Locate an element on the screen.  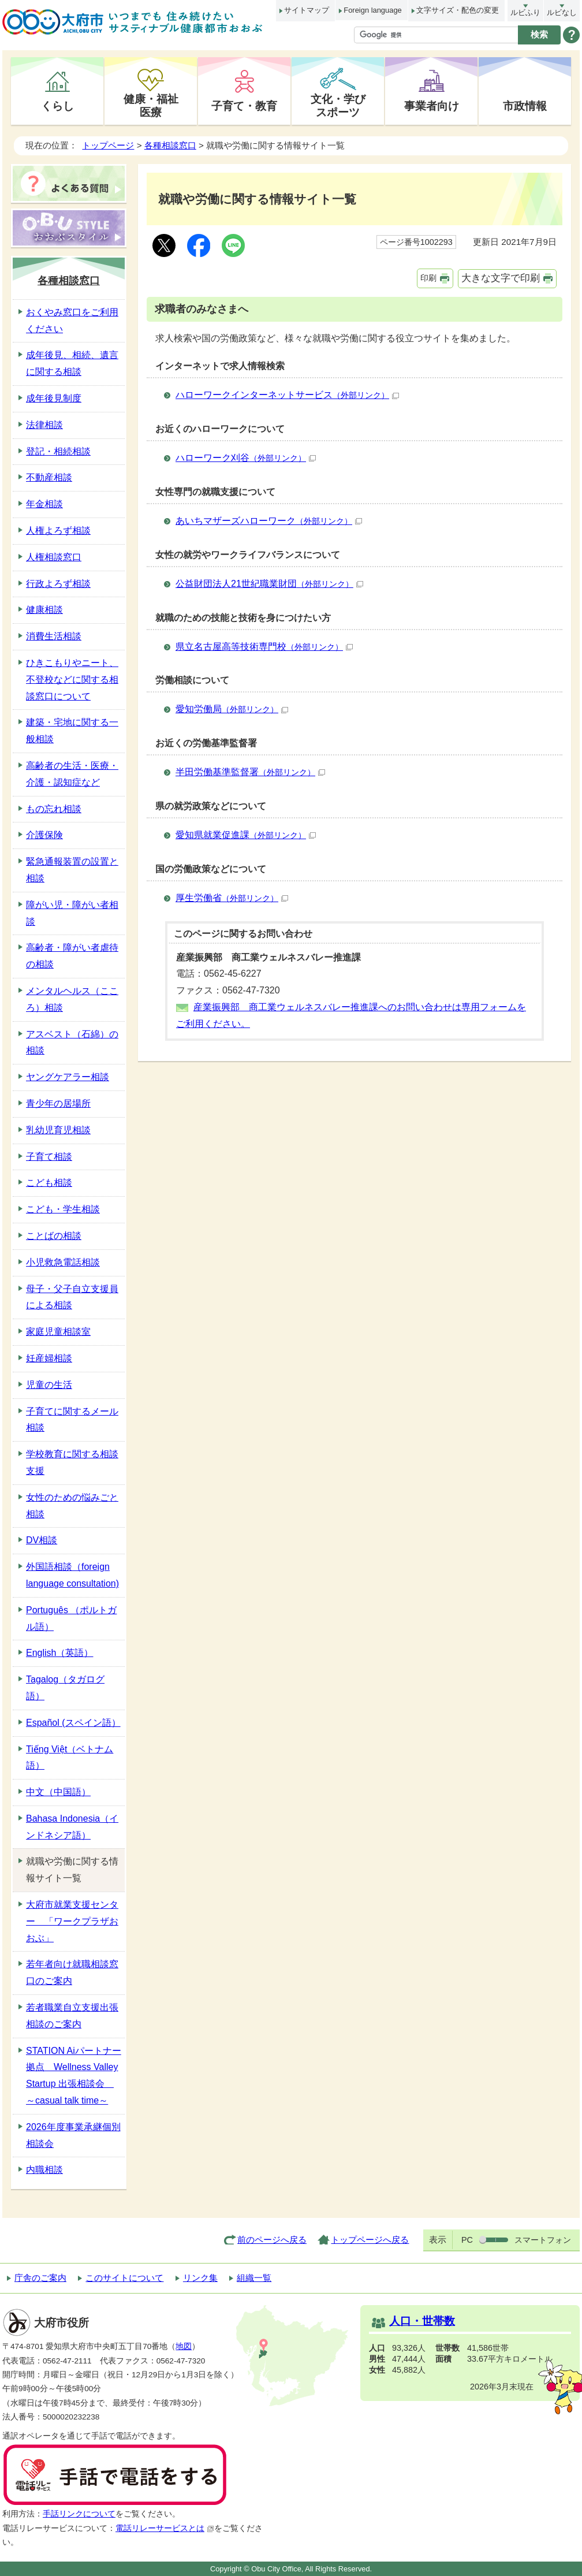
こども相談 is located at coordinates (49, 1183).